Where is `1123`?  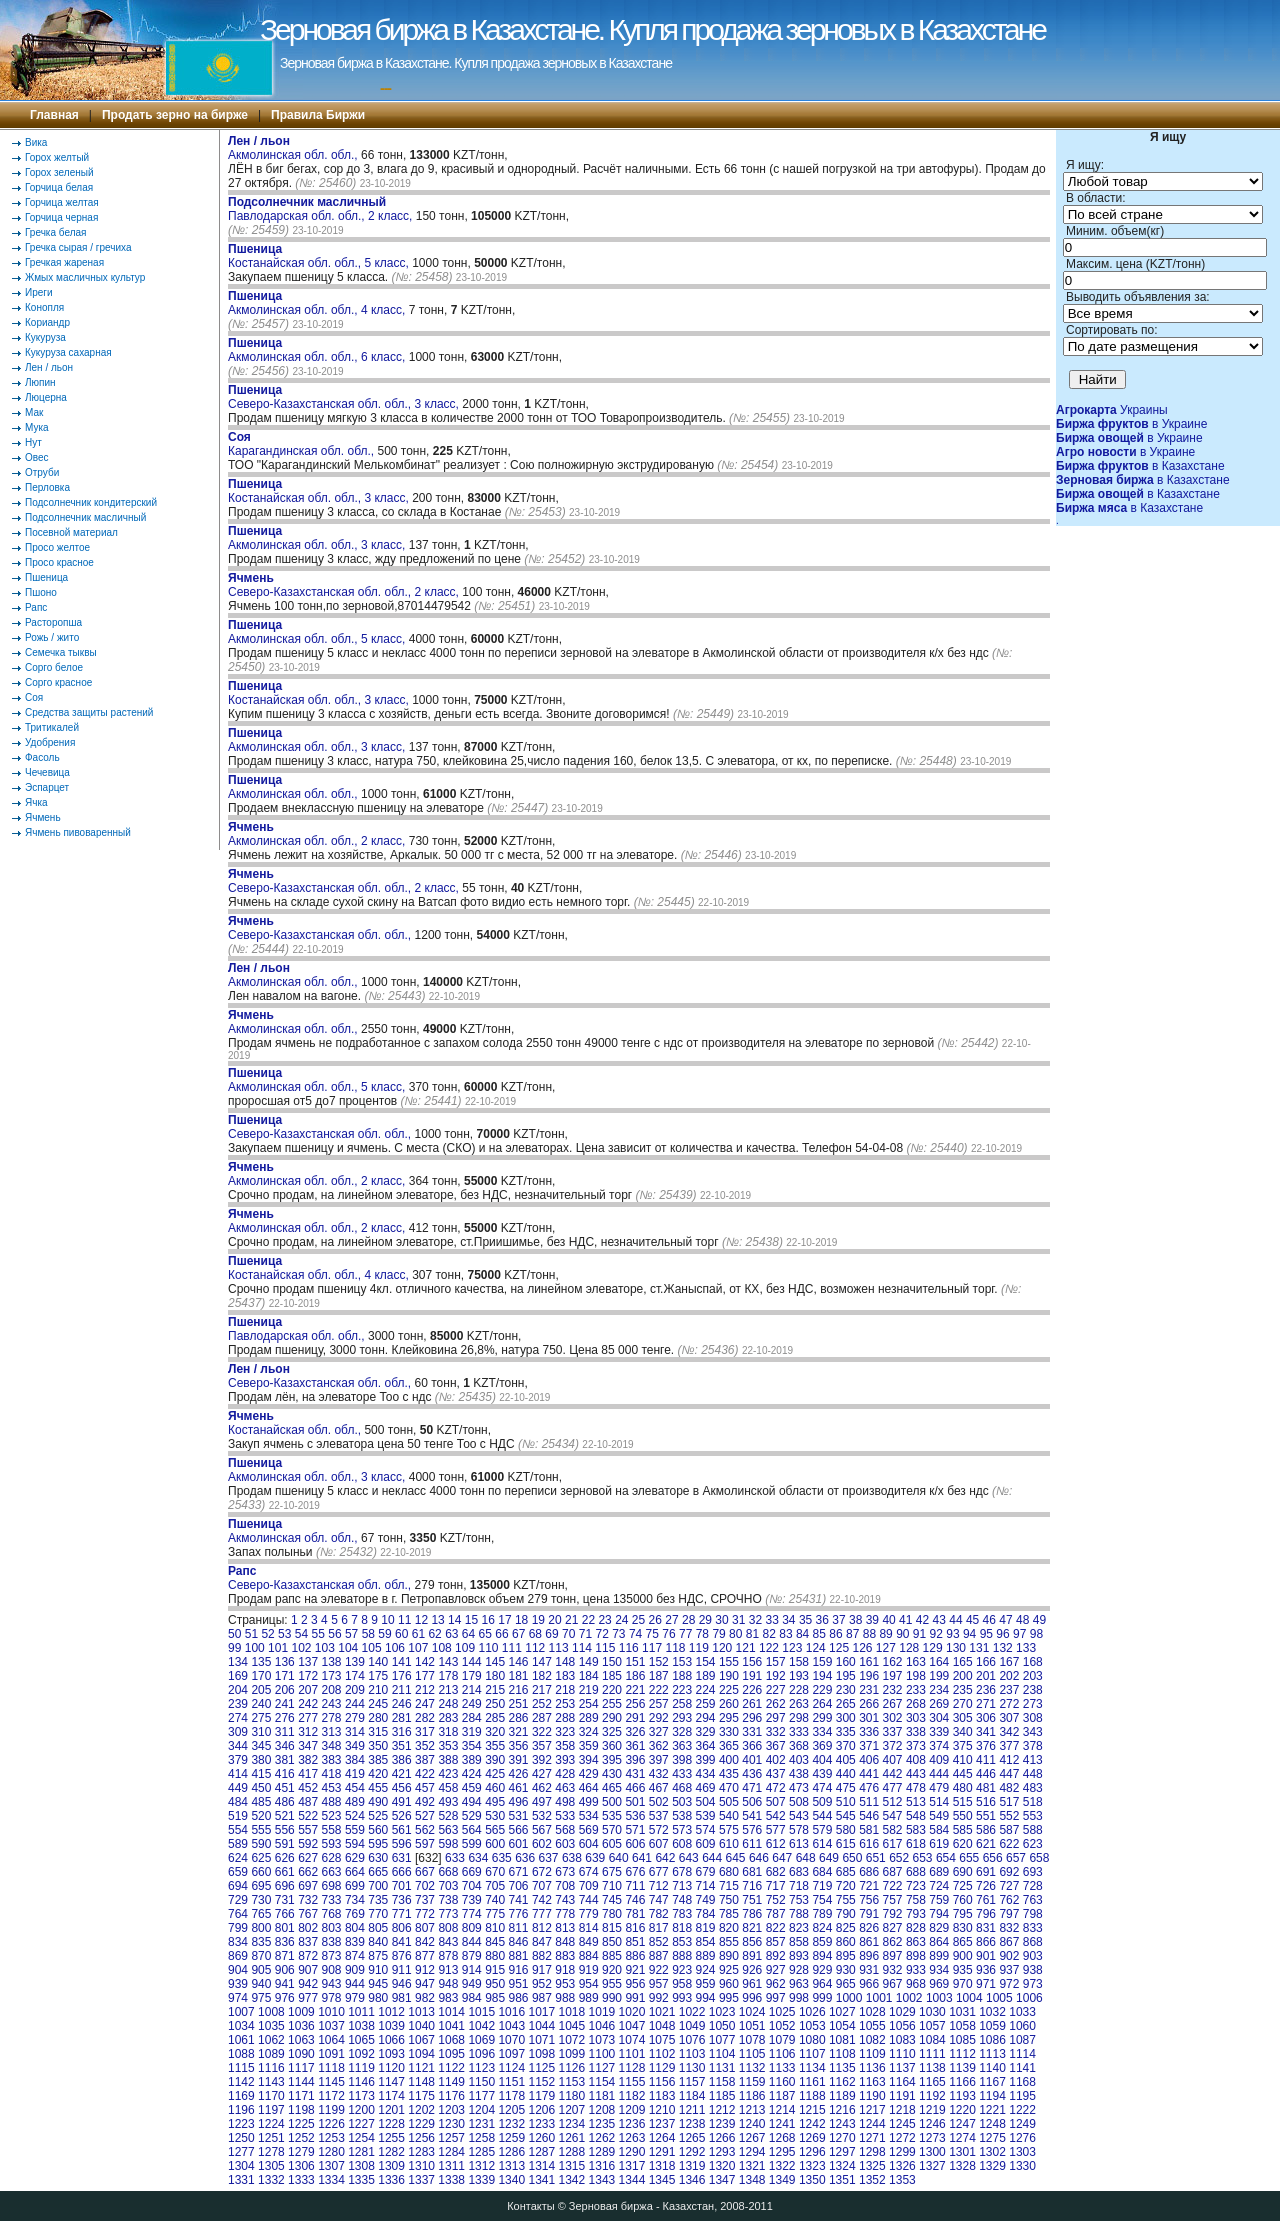
1123 is located at coordinates (481, 2068).